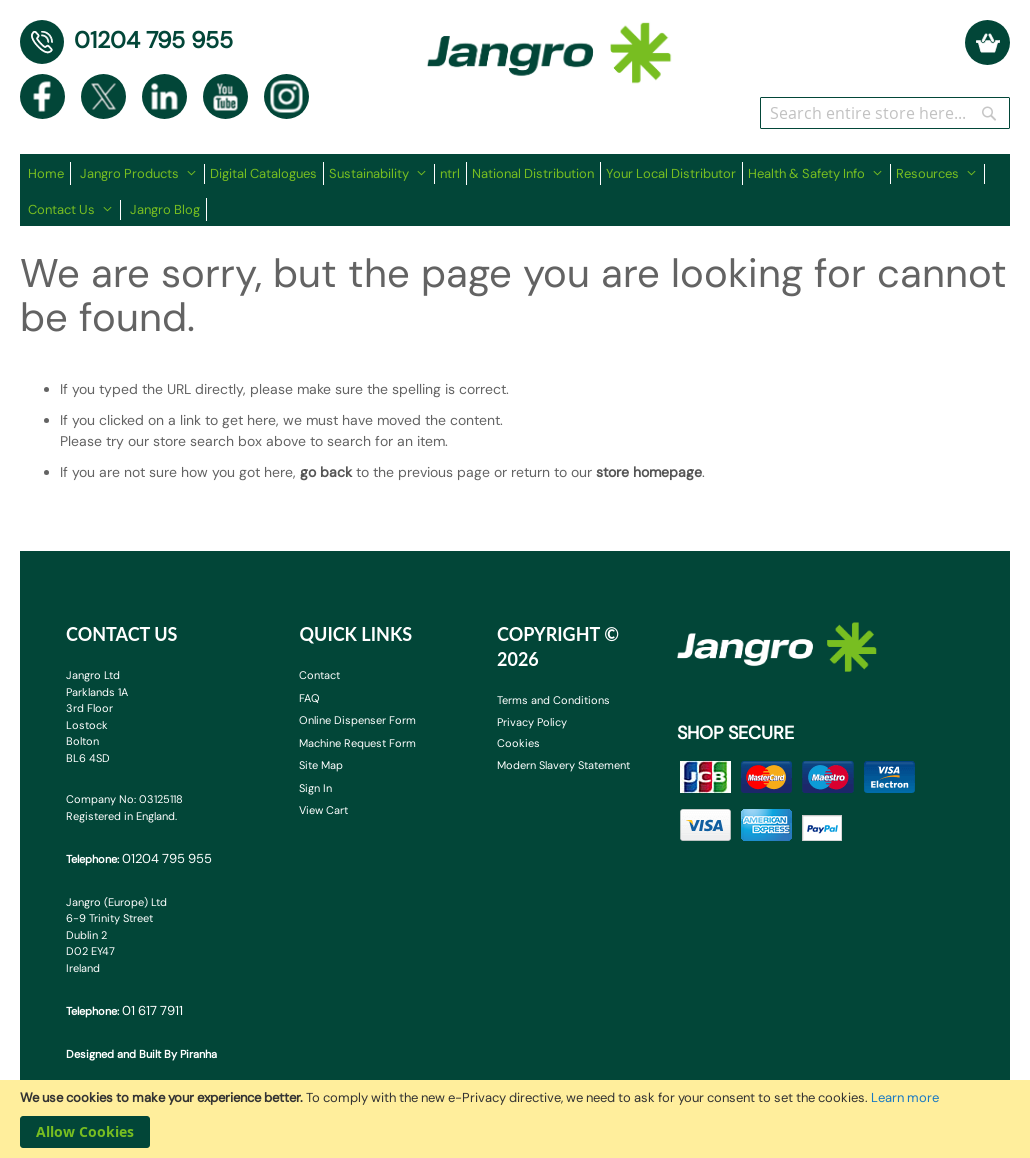  Describe the element at coordinates (515, 190) in the screenshot. I see `[menu]` at that location.